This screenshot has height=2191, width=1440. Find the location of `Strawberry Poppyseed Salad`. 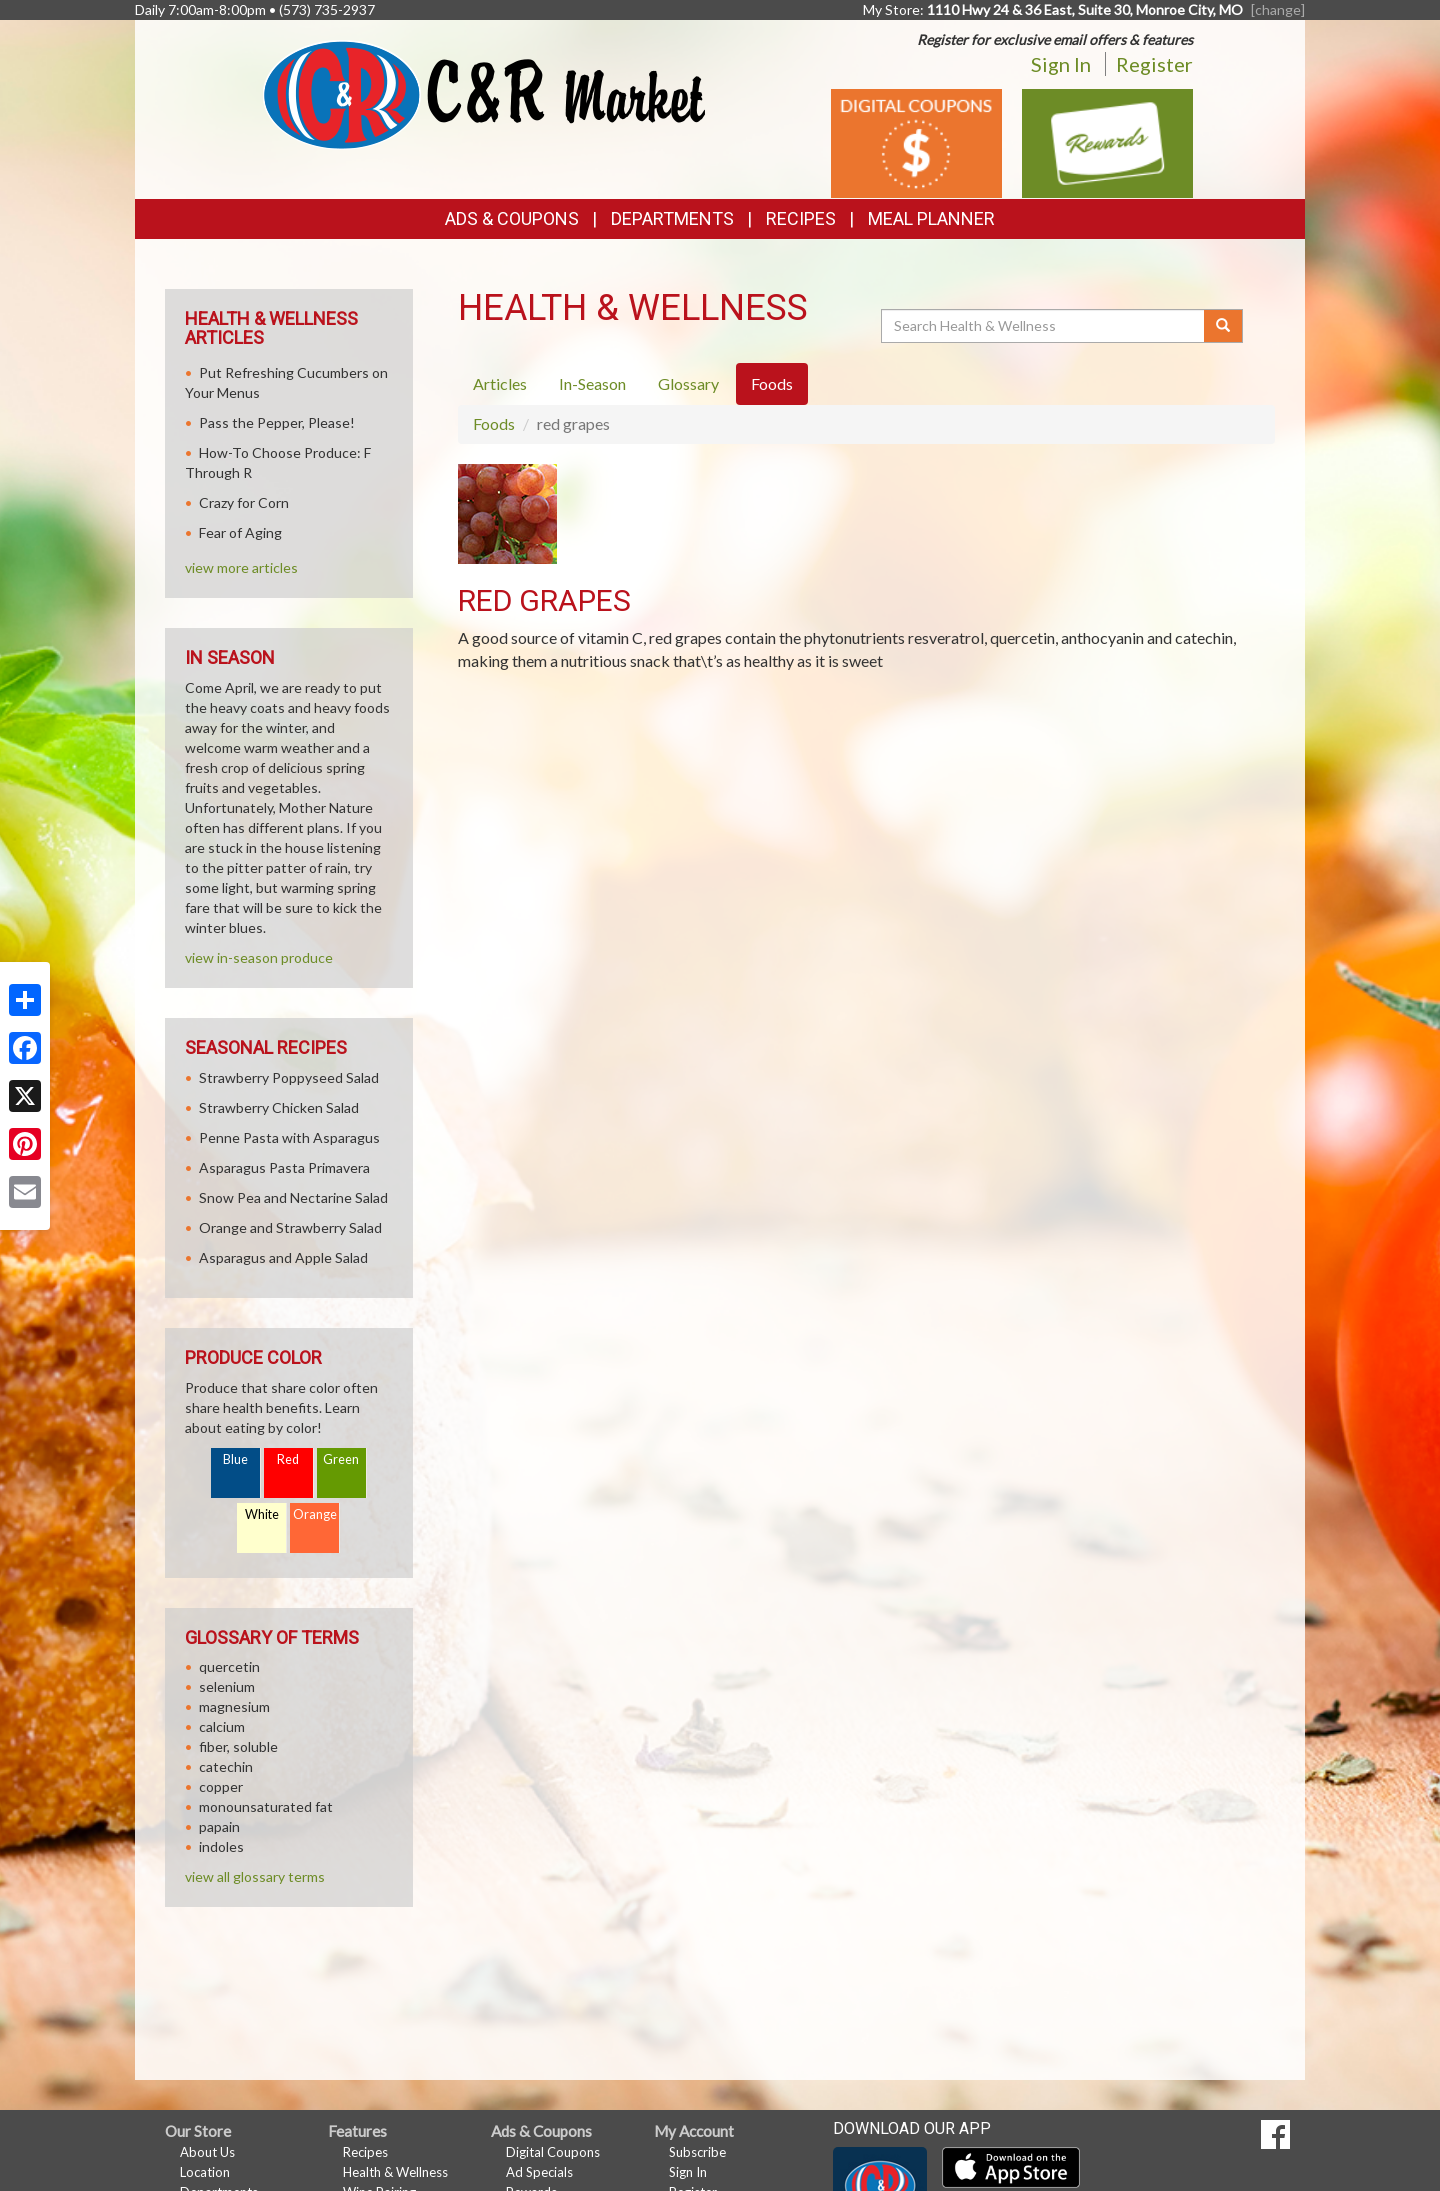

Strawberry Poppyseed Salad is located at coordinates (289, 1077).